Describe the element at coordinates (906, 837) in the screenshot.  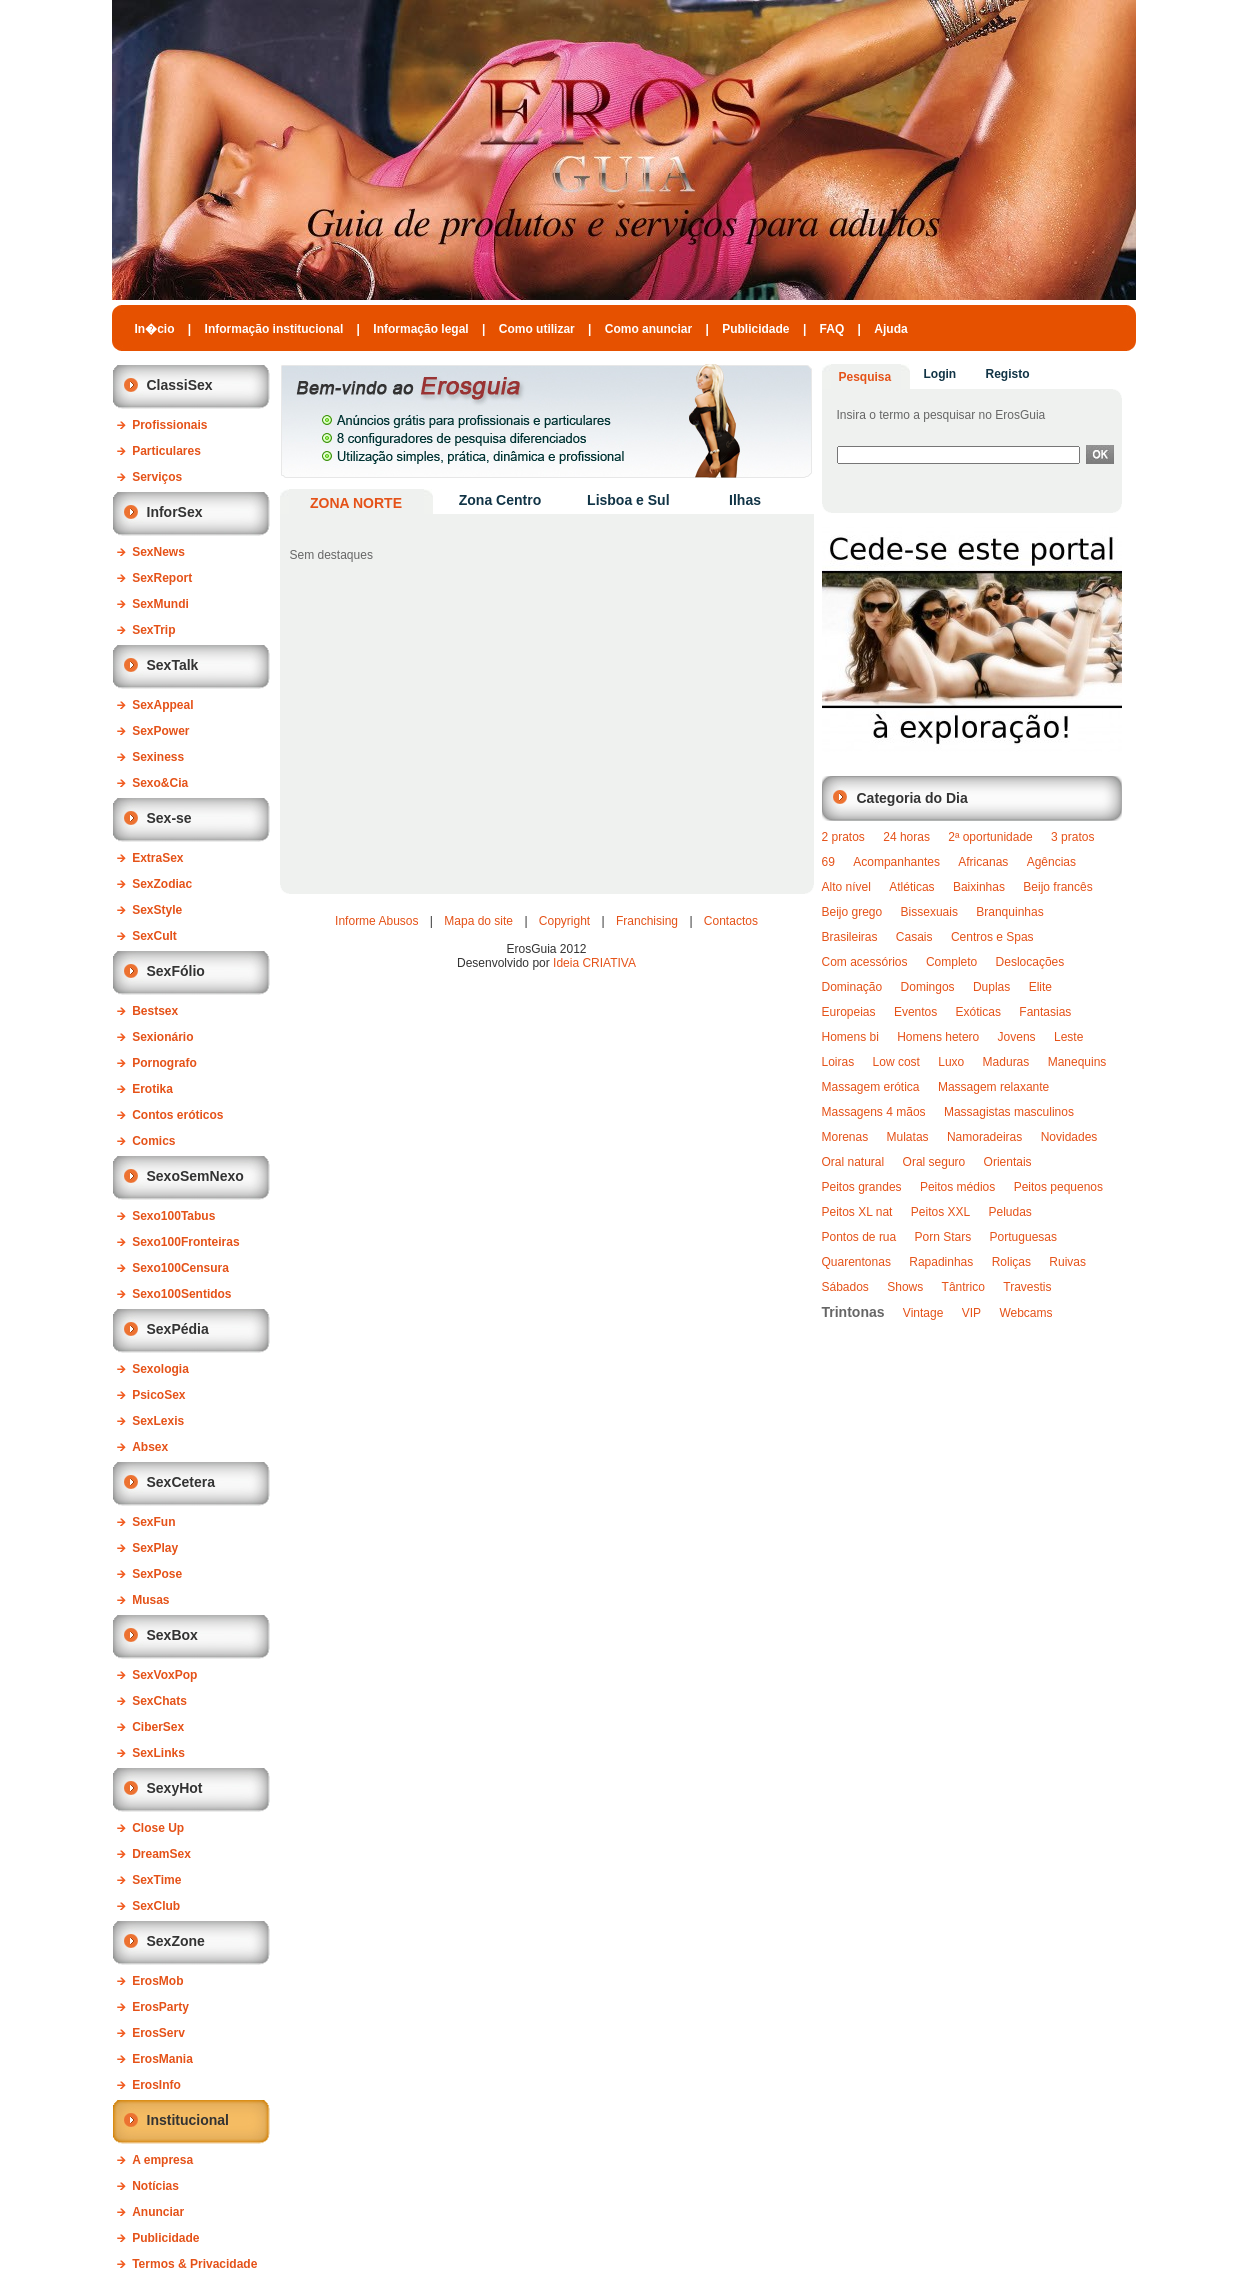
I see `24 horas` at that location.